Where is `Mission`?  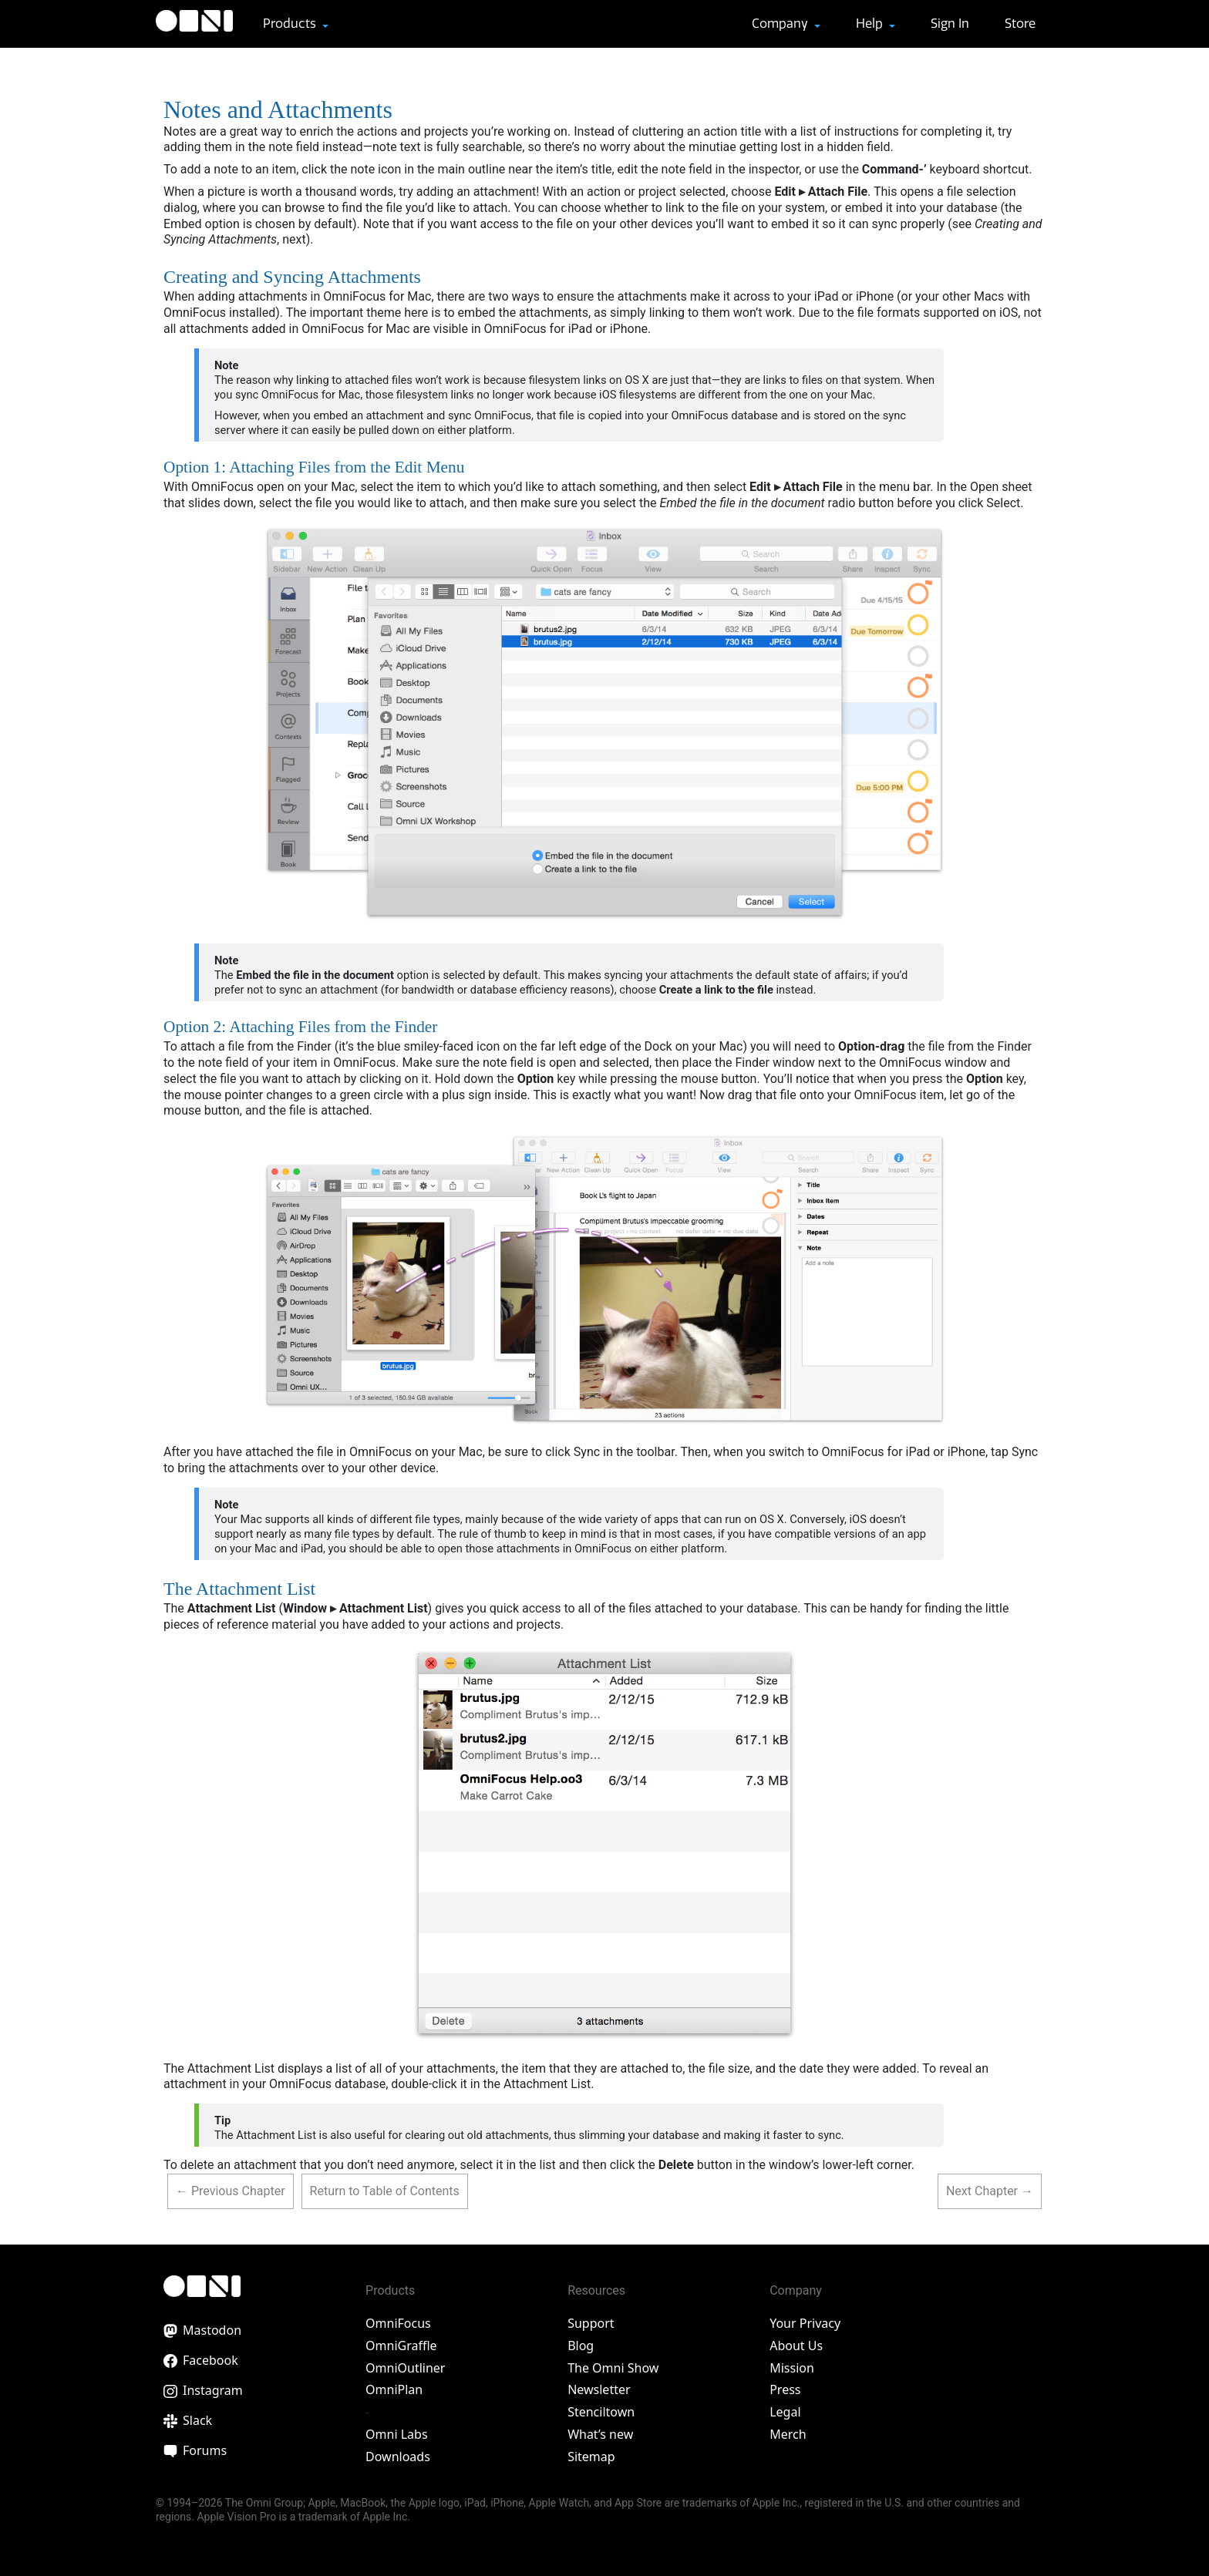 Mission is located at coordinates (792, 2367).